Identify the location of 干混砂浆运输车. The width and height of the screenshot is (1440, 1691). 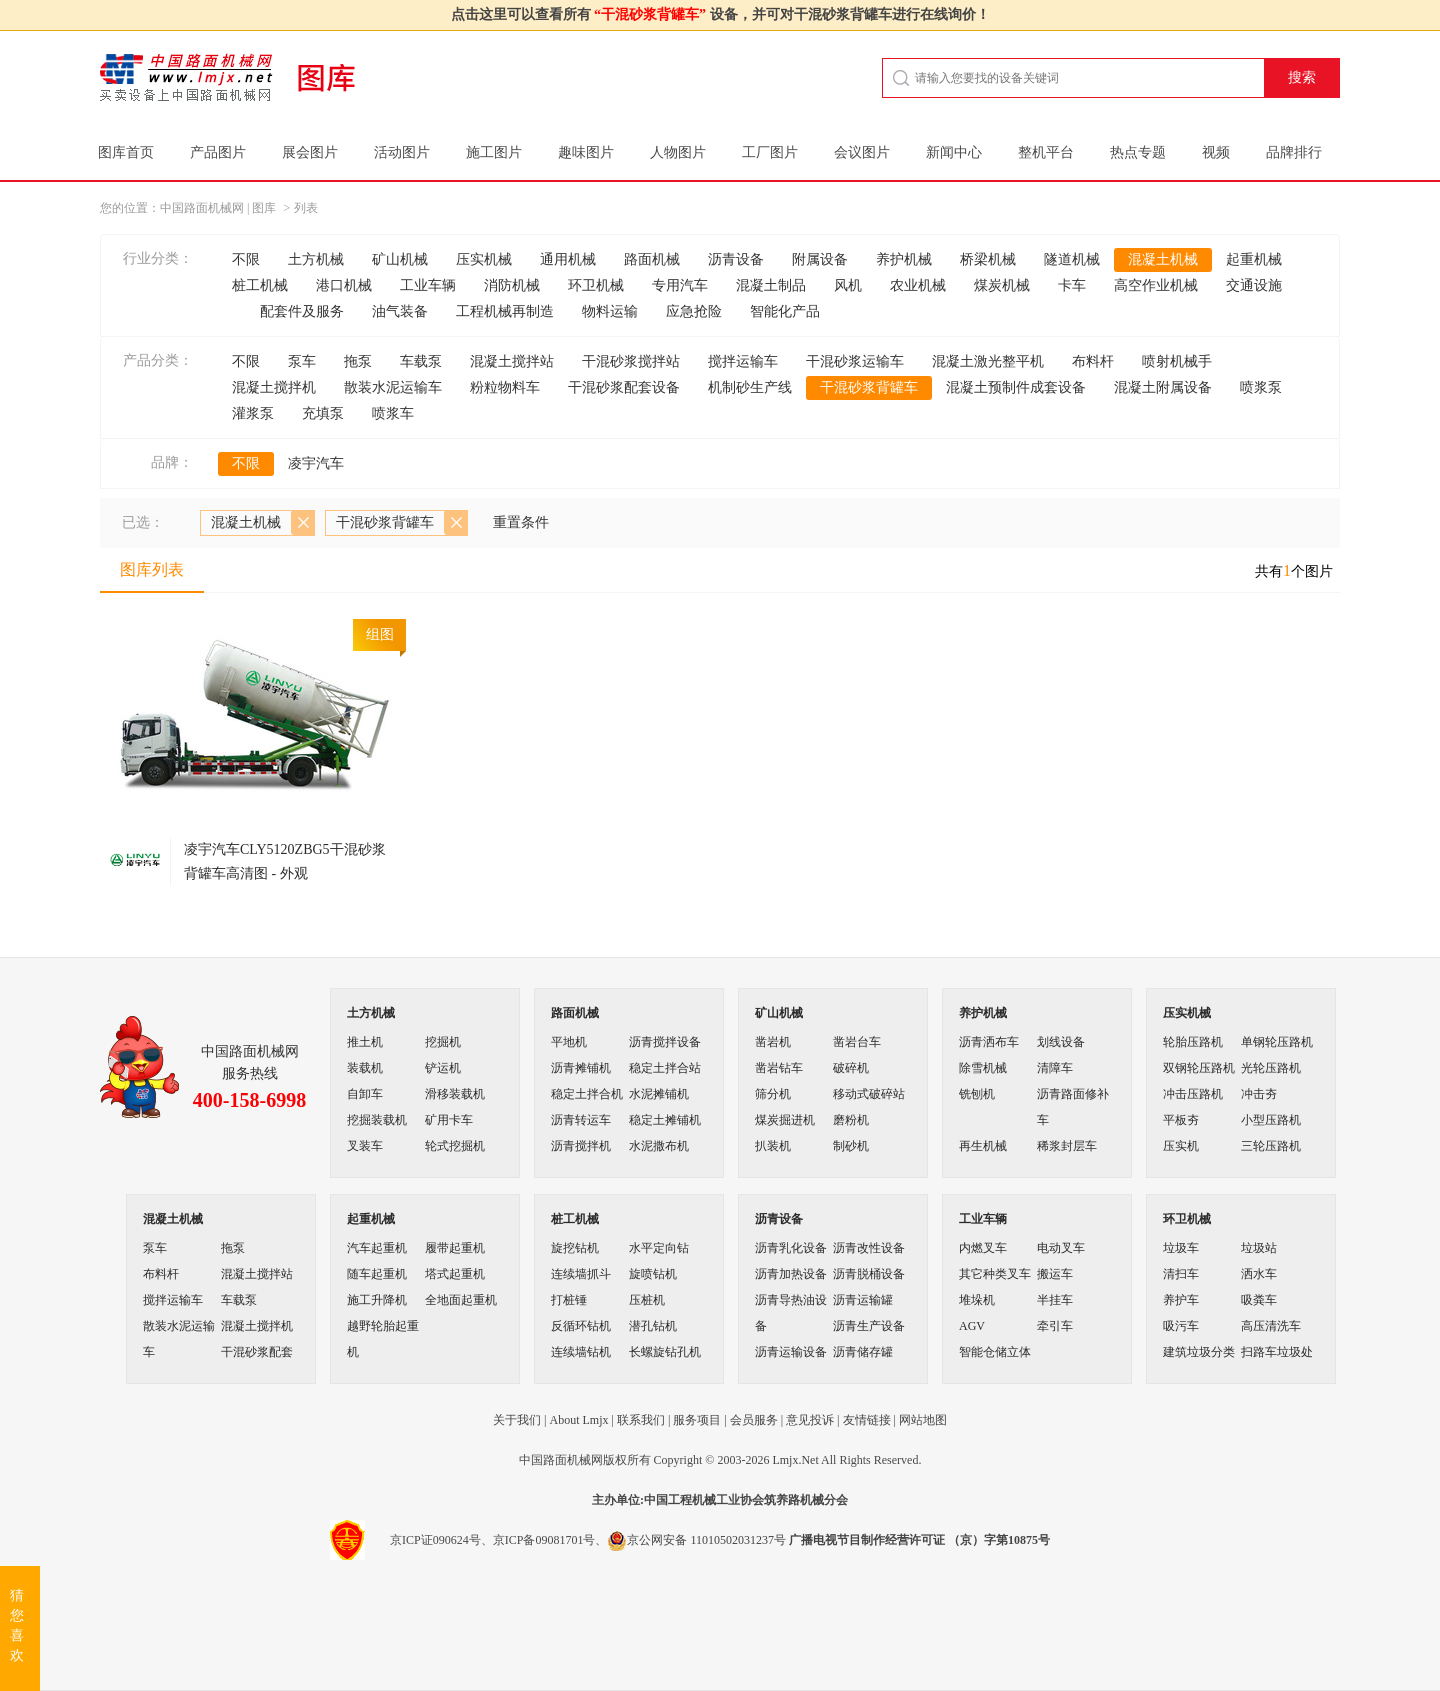
(855, 361).